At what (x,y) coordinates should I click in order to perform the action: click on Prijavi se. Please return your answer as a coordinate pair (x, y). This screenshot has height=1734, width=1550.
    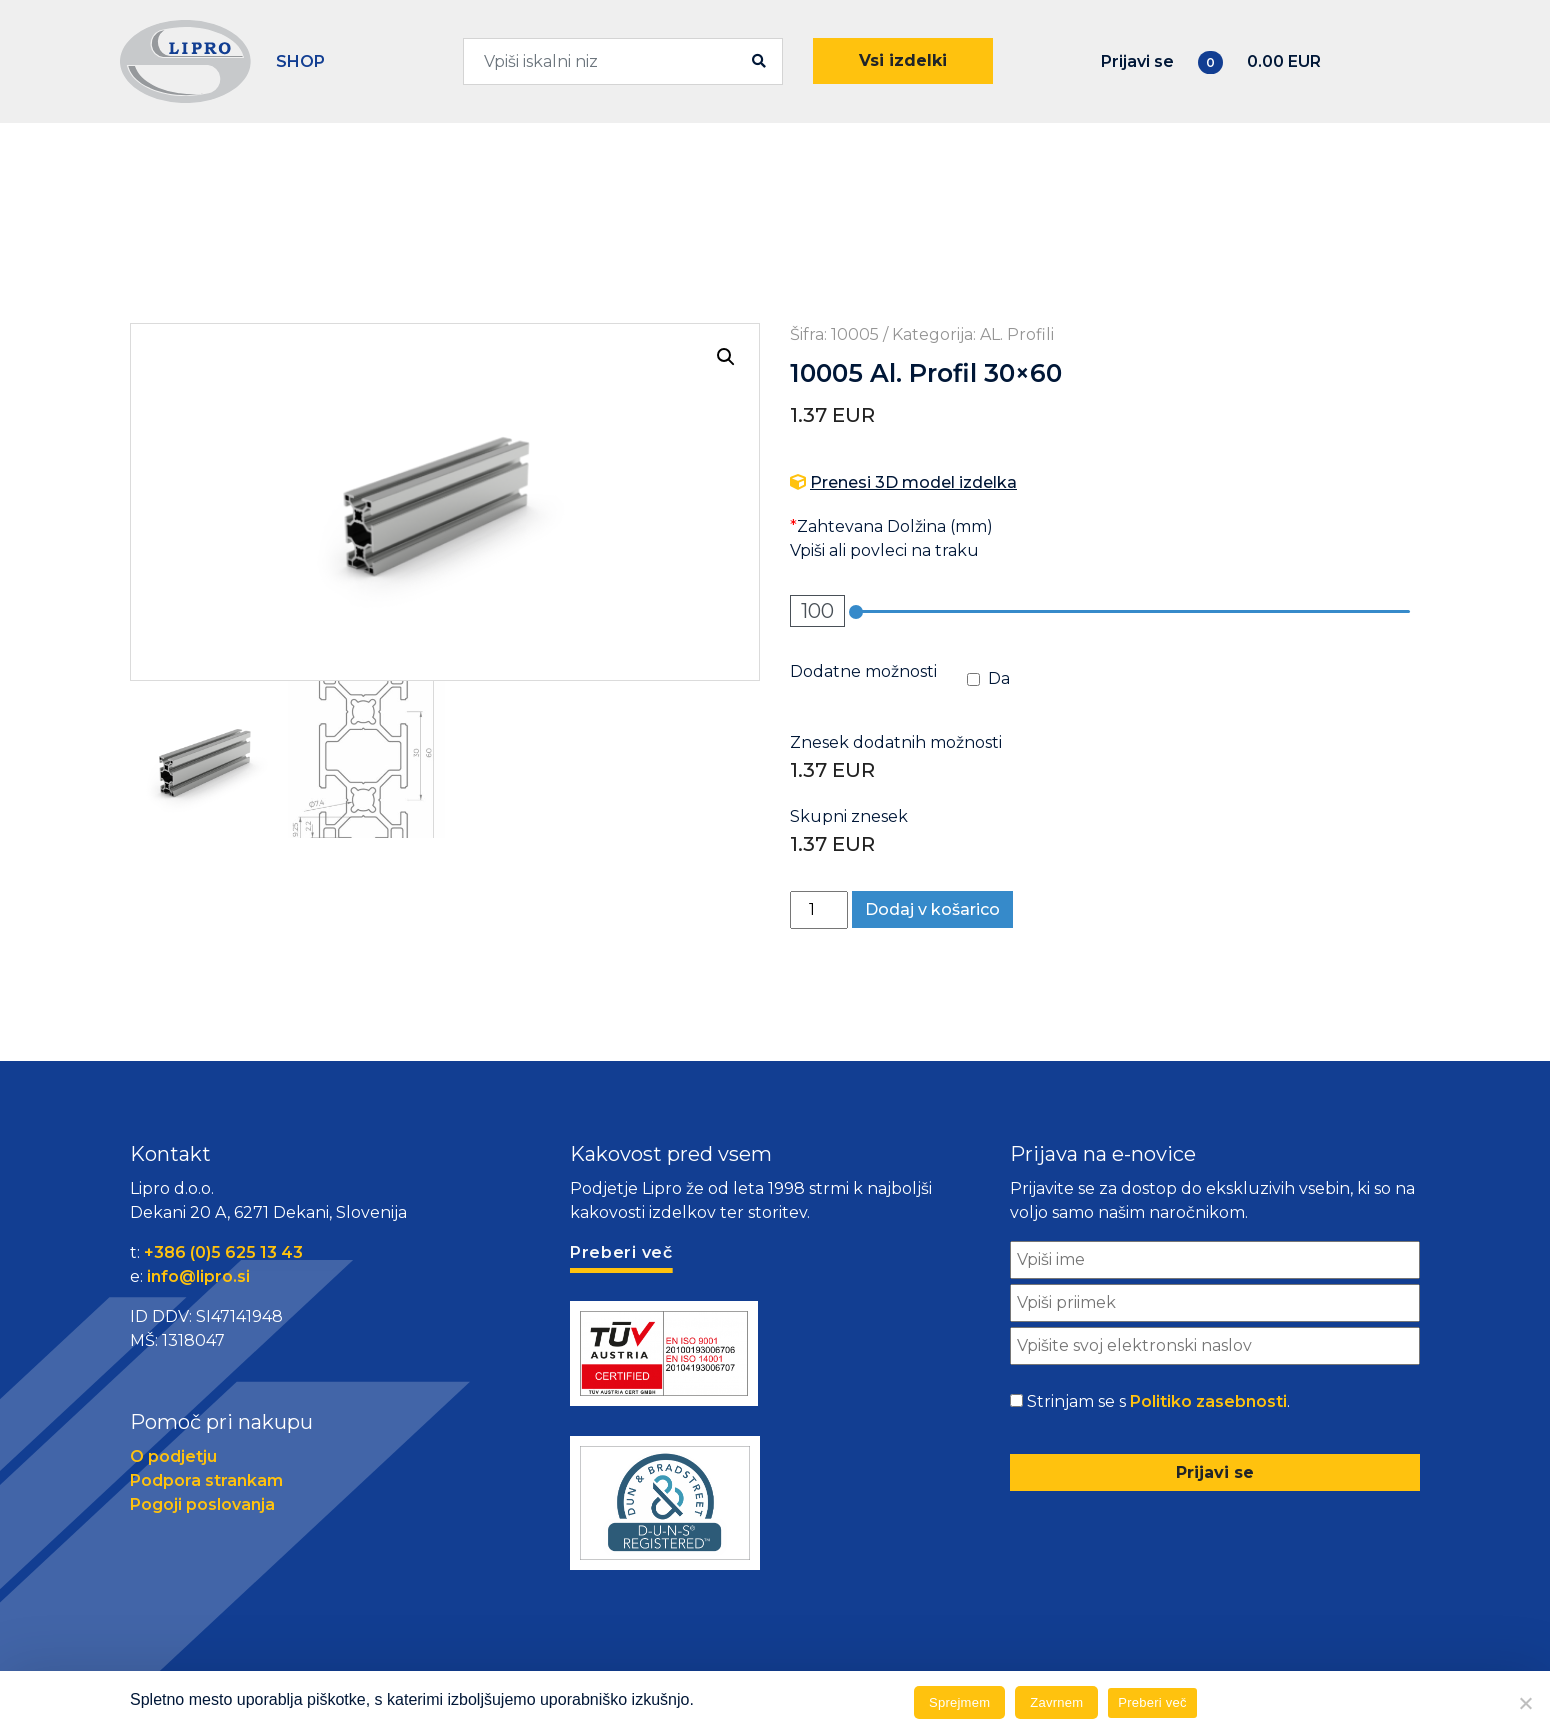
    Looking at the image, I should click on (1137, 61).